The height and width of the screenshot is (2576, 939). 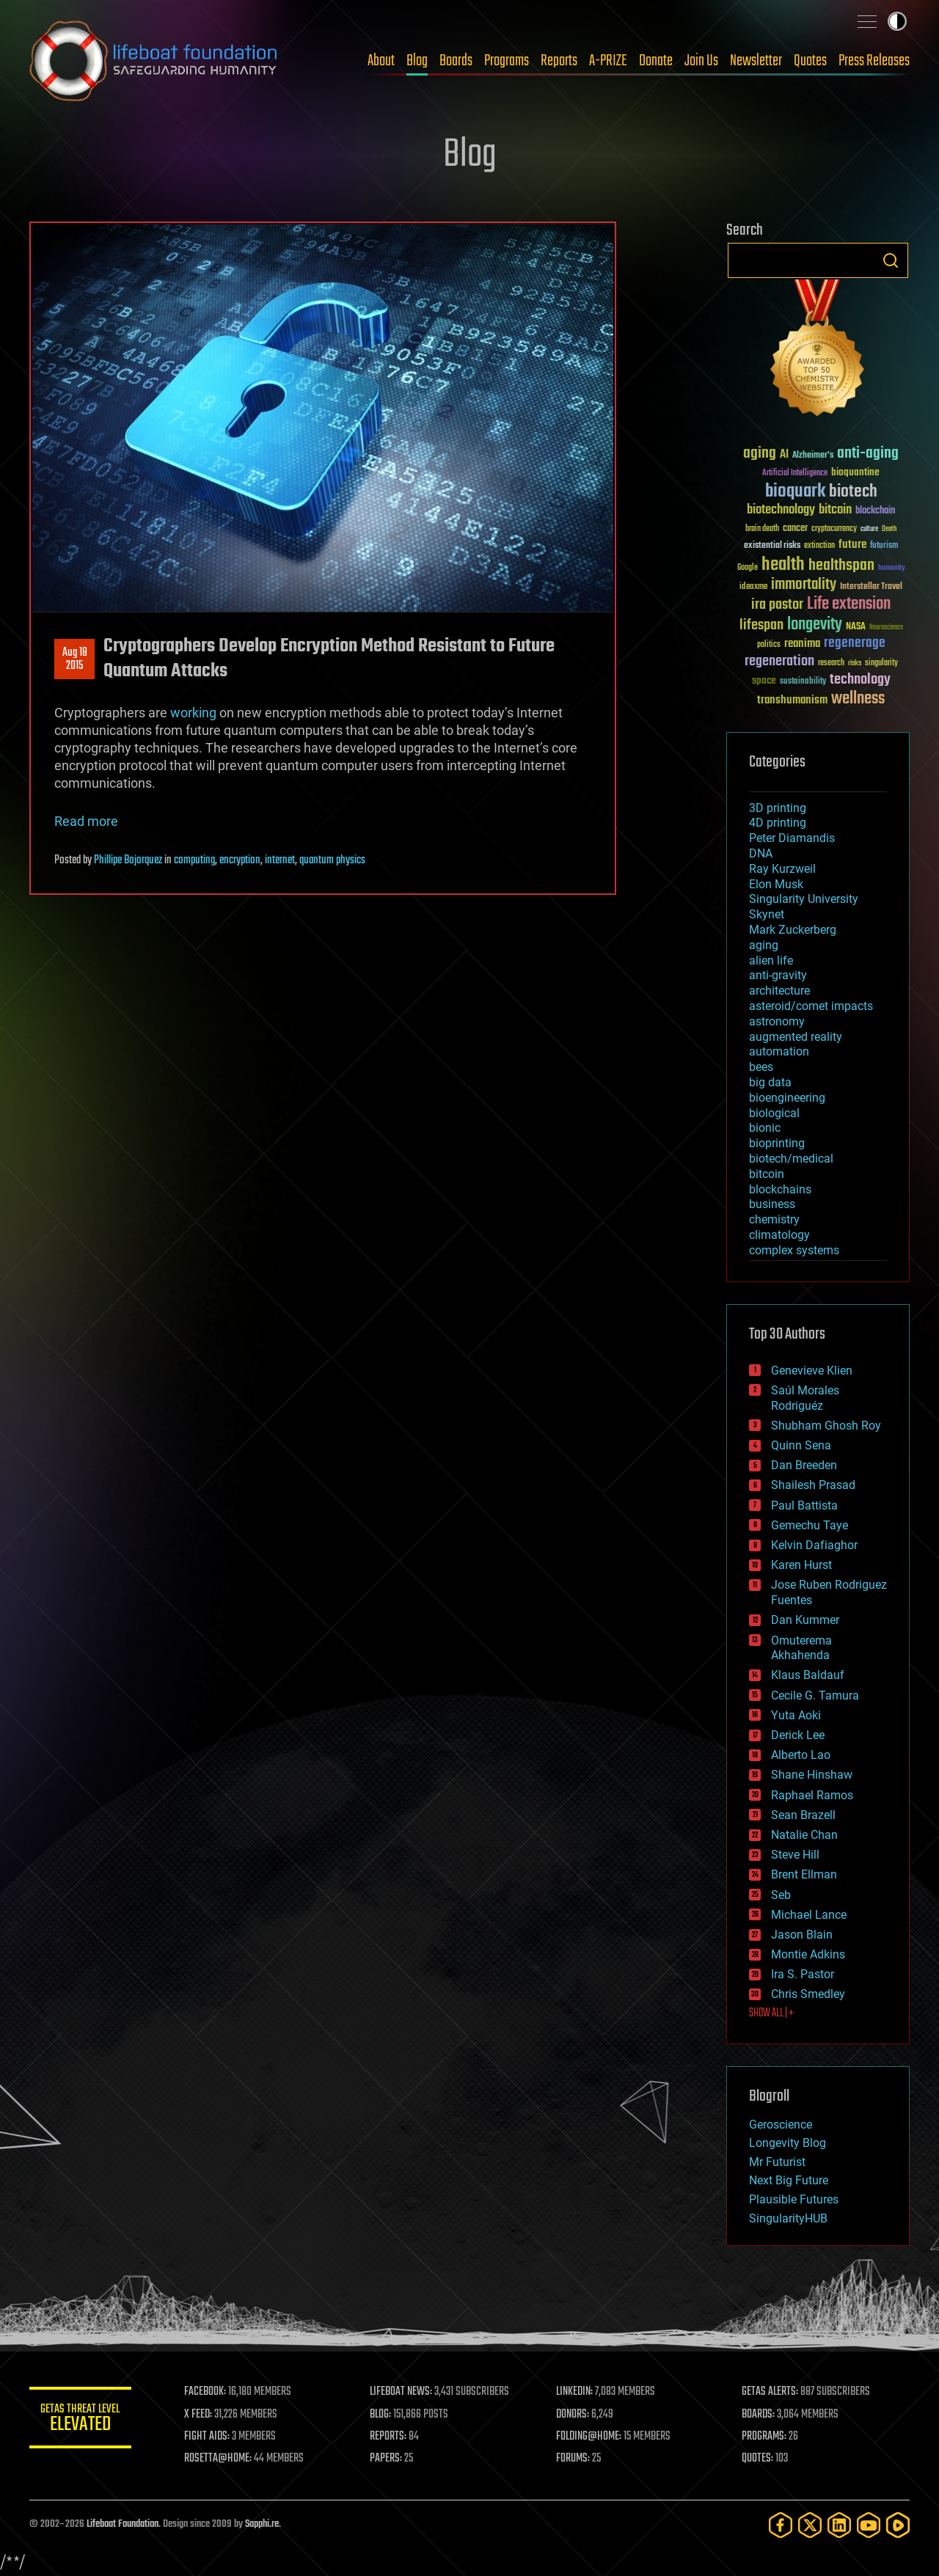 I want to click on Ira S. Pastor, so click(x=802, y=1974).